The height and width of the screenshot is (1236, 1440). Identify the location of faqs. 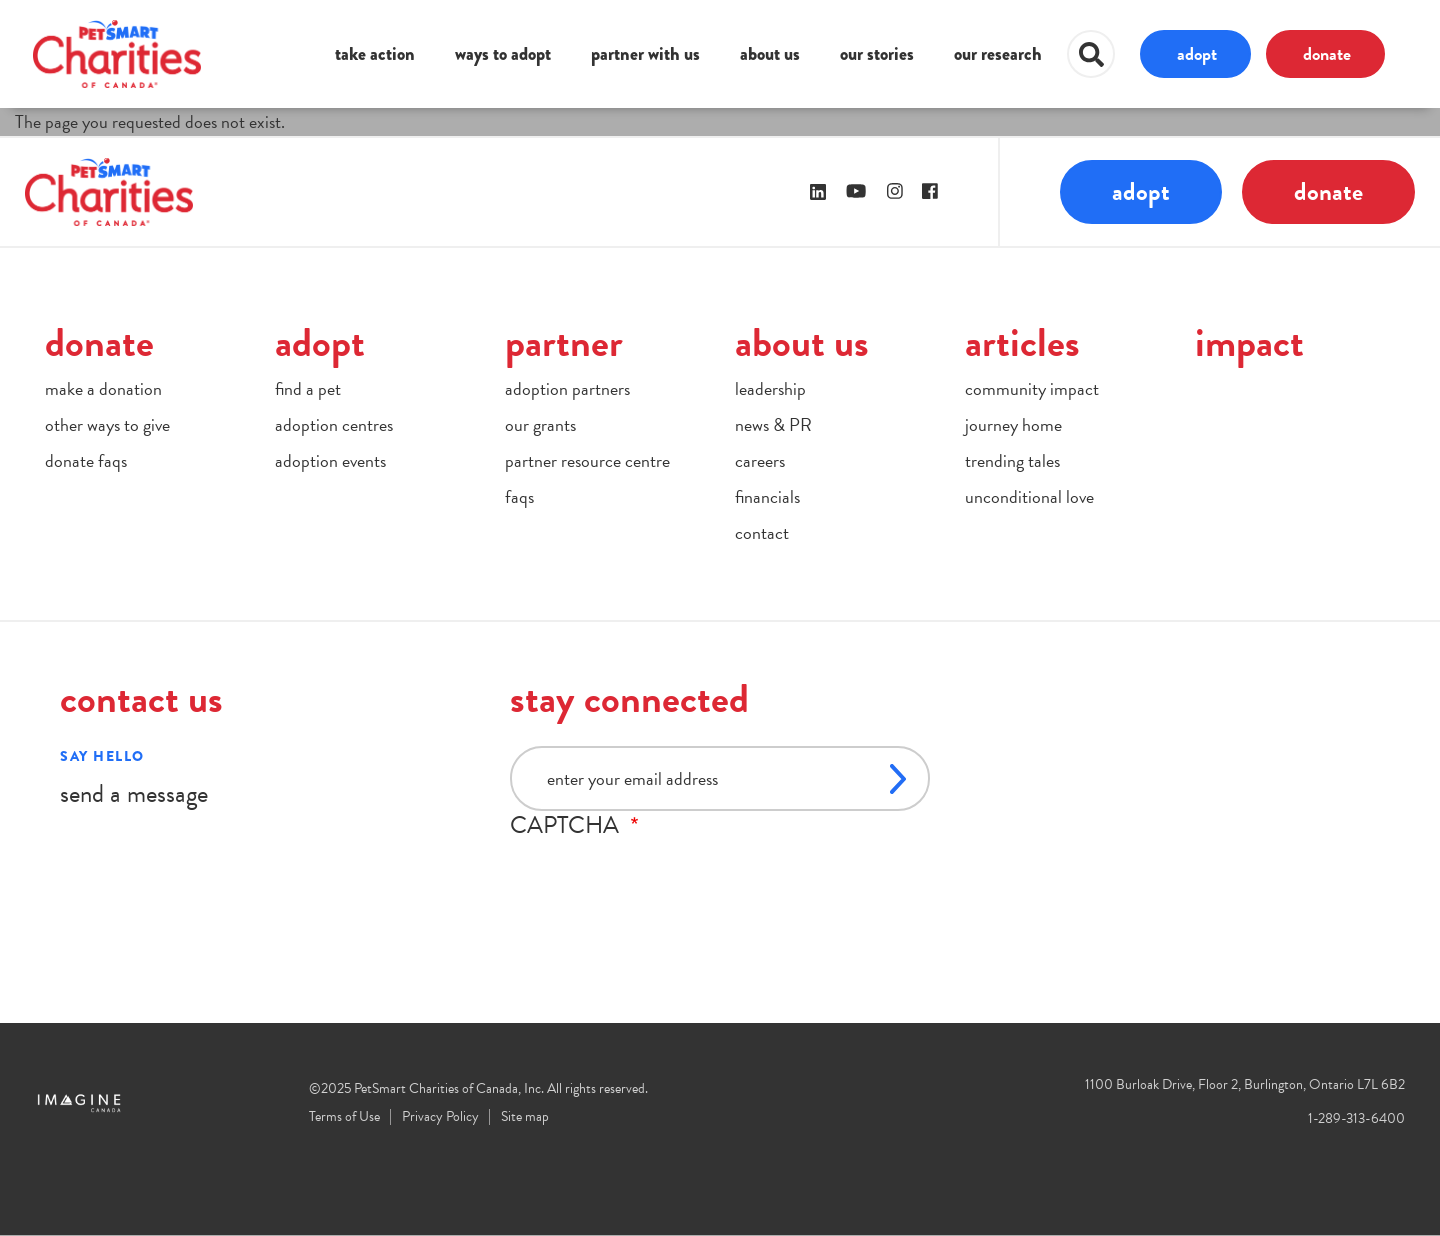
(519, 496).